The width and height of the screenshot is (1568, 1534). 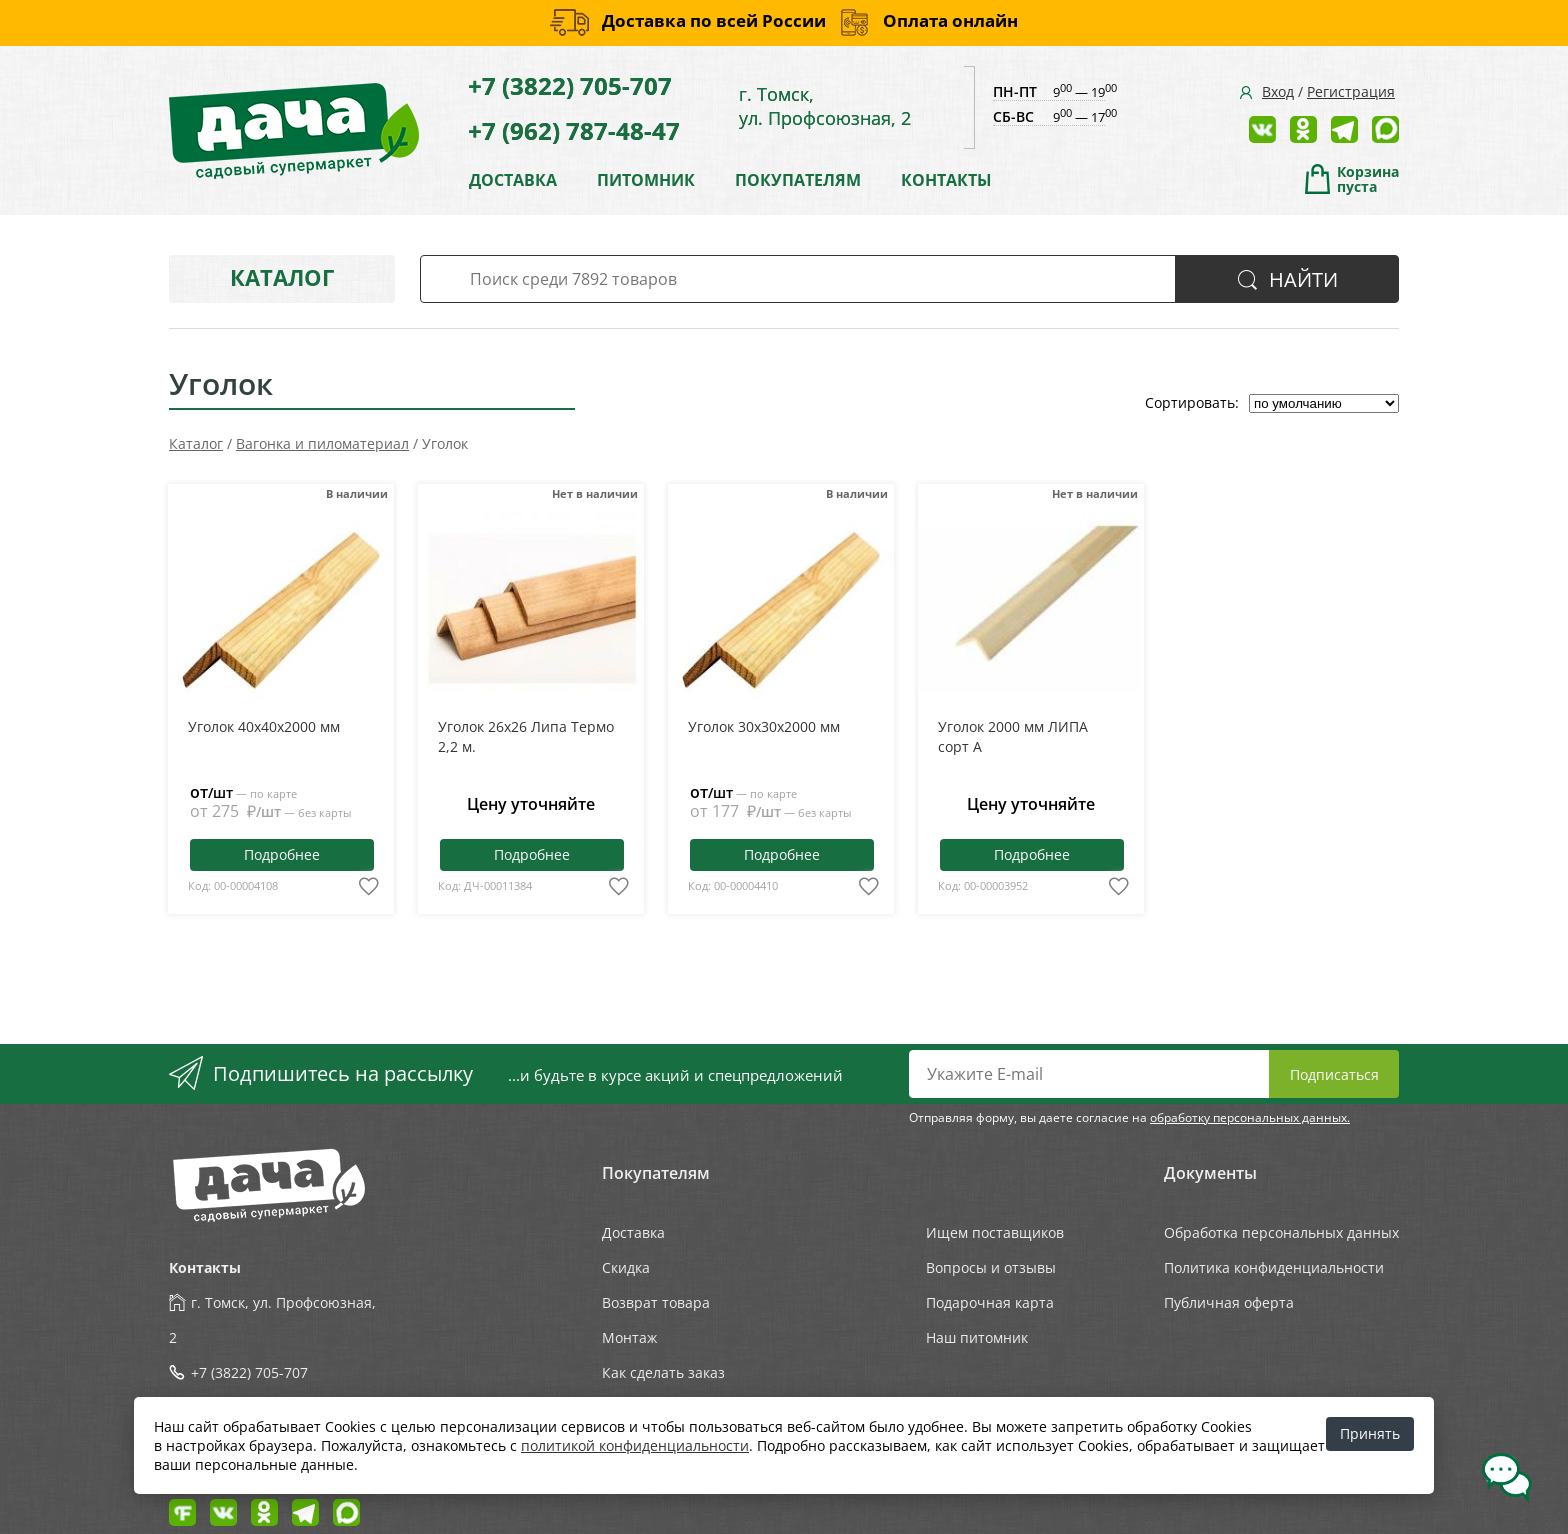 I want to click on Каталог, so click(x=282, y=277).